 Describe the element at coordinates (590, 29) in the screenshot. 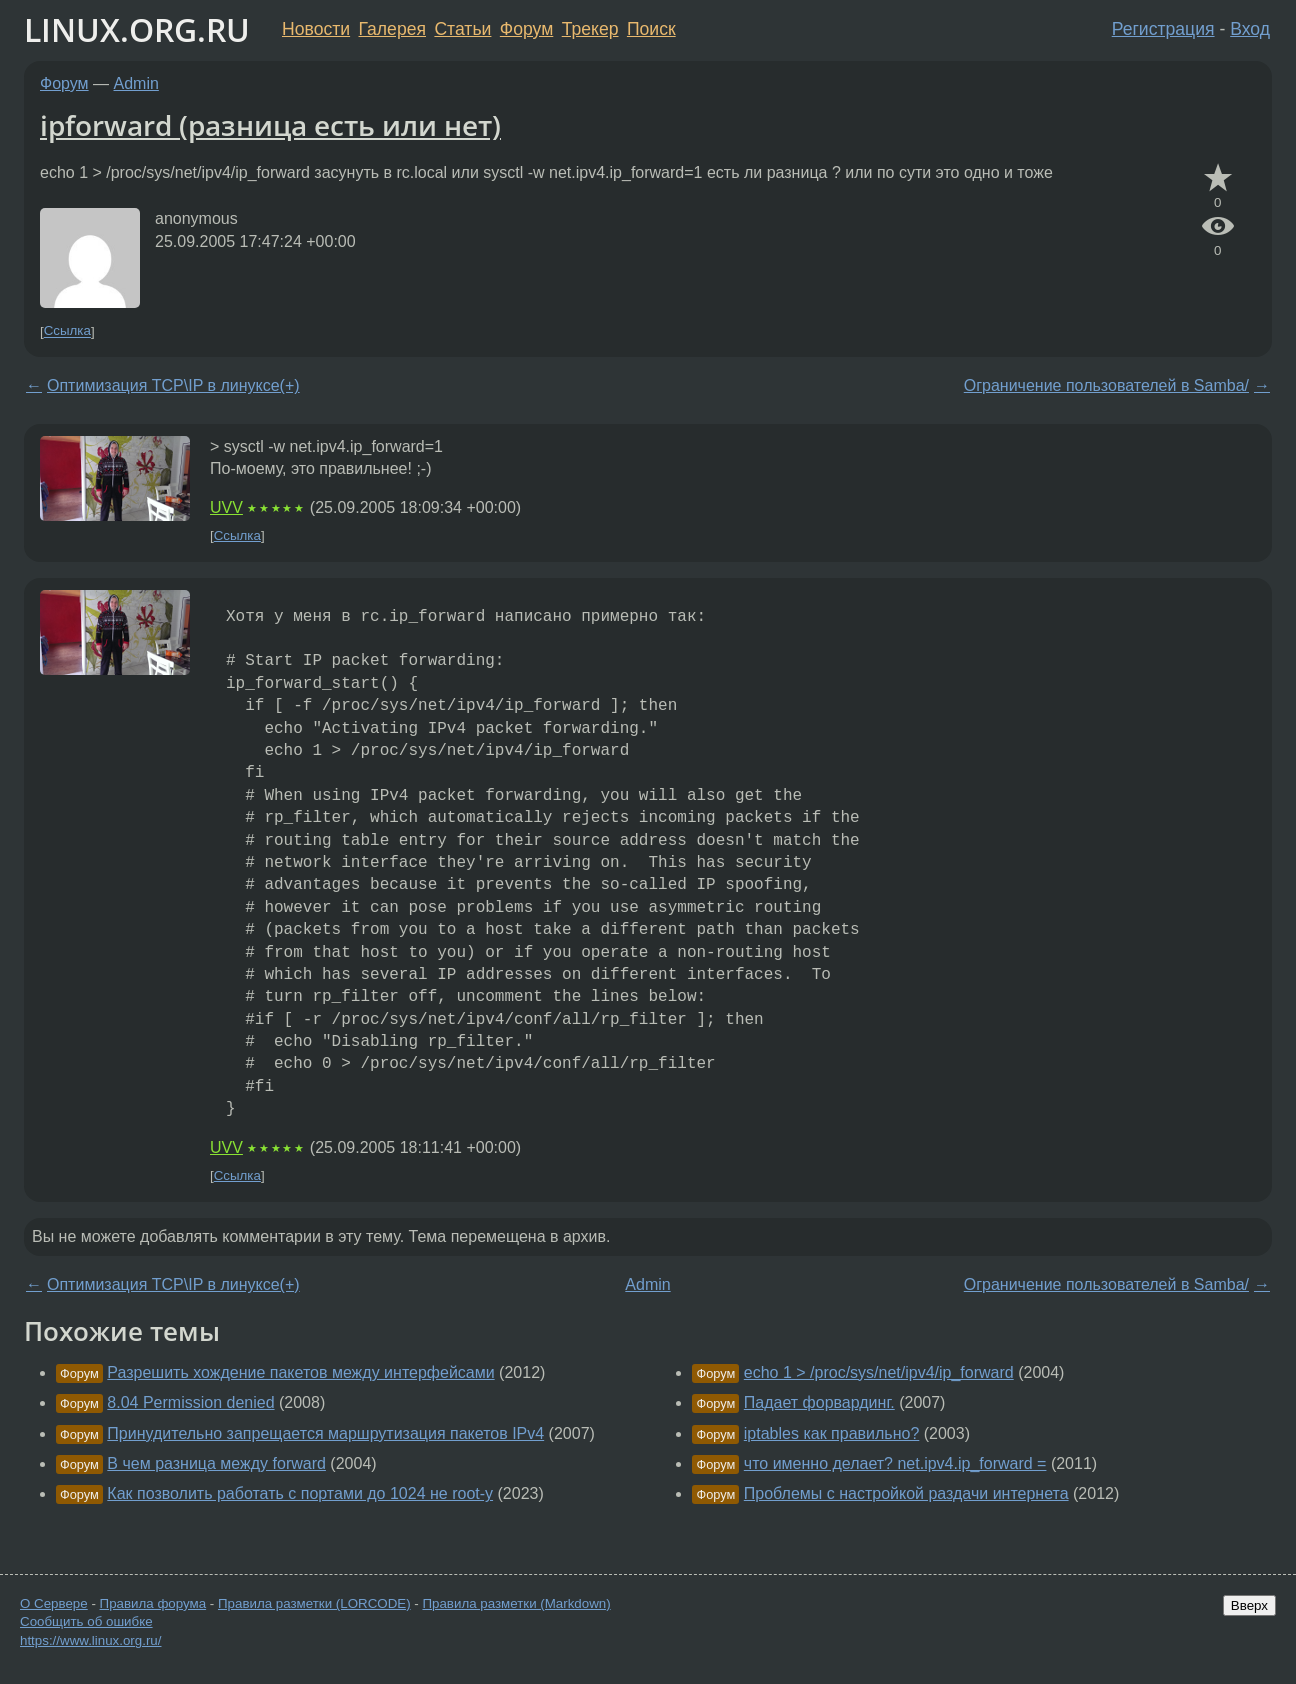

I see `Трекер` at that location.